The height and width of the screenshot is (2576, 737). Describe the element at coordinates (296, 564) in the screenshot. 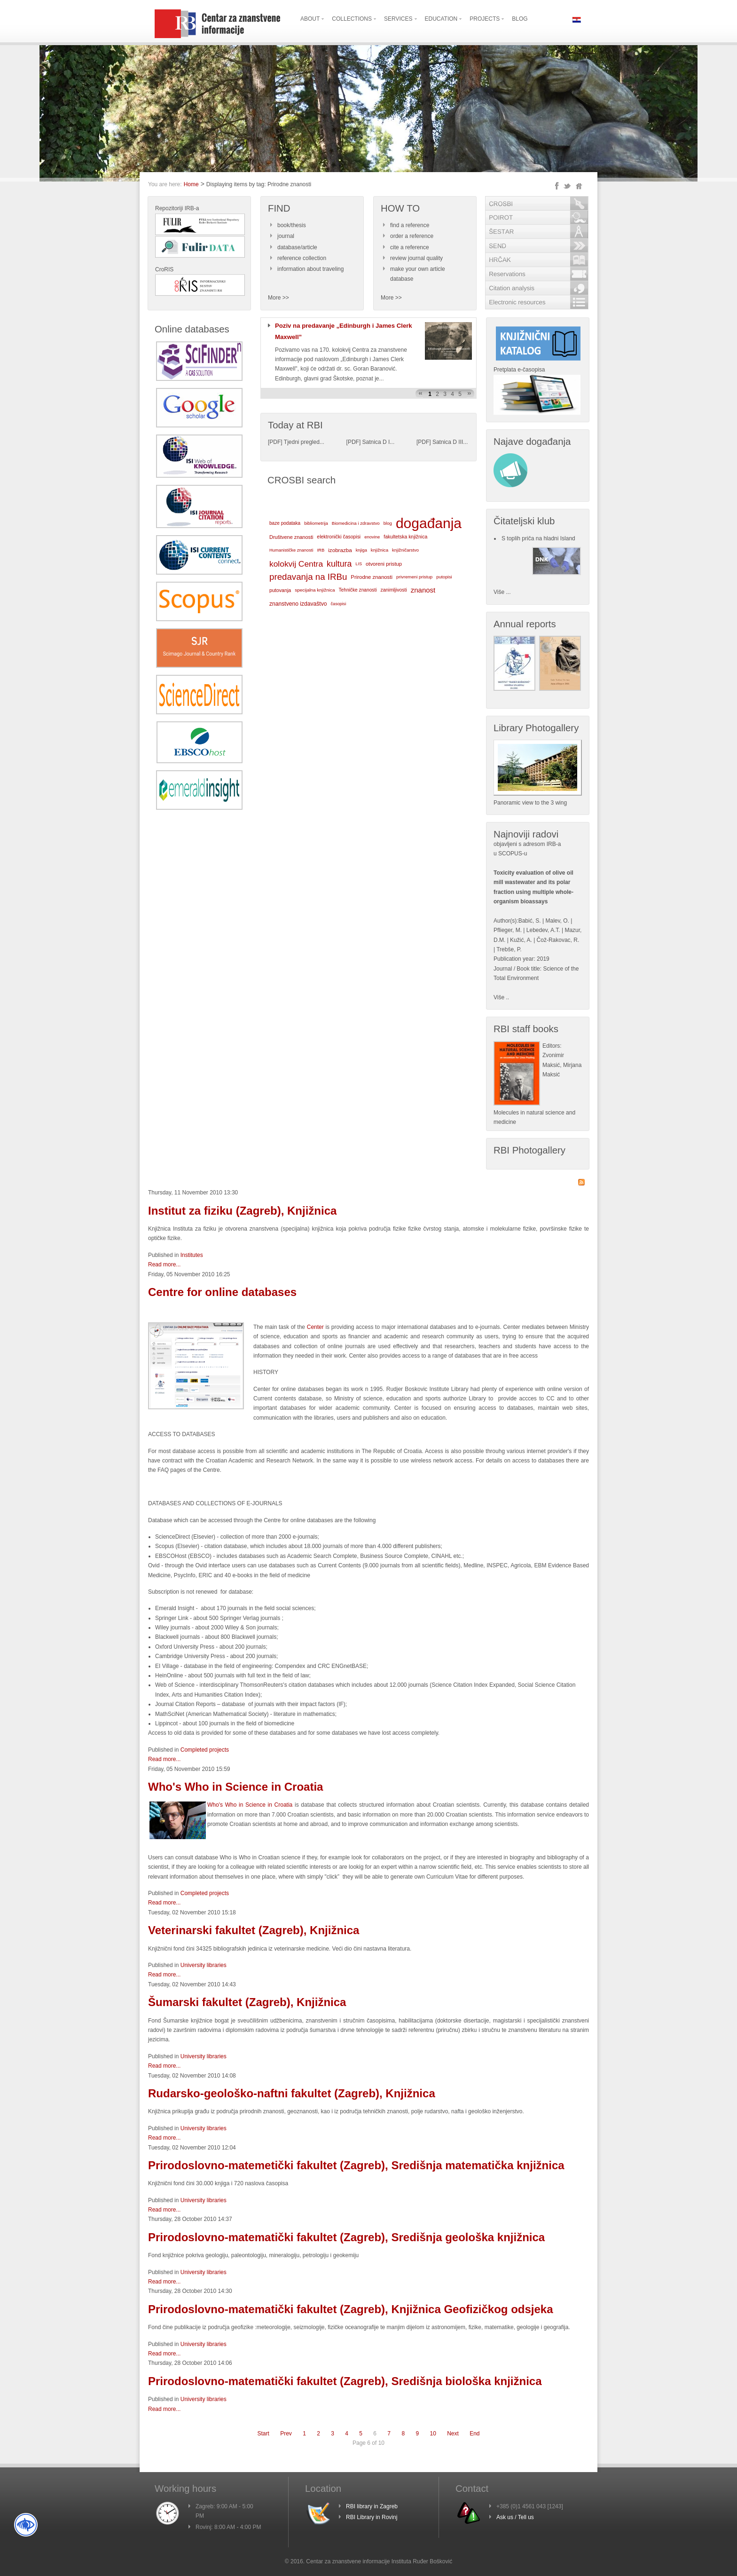

I see `kolokvij Centra` at that location.